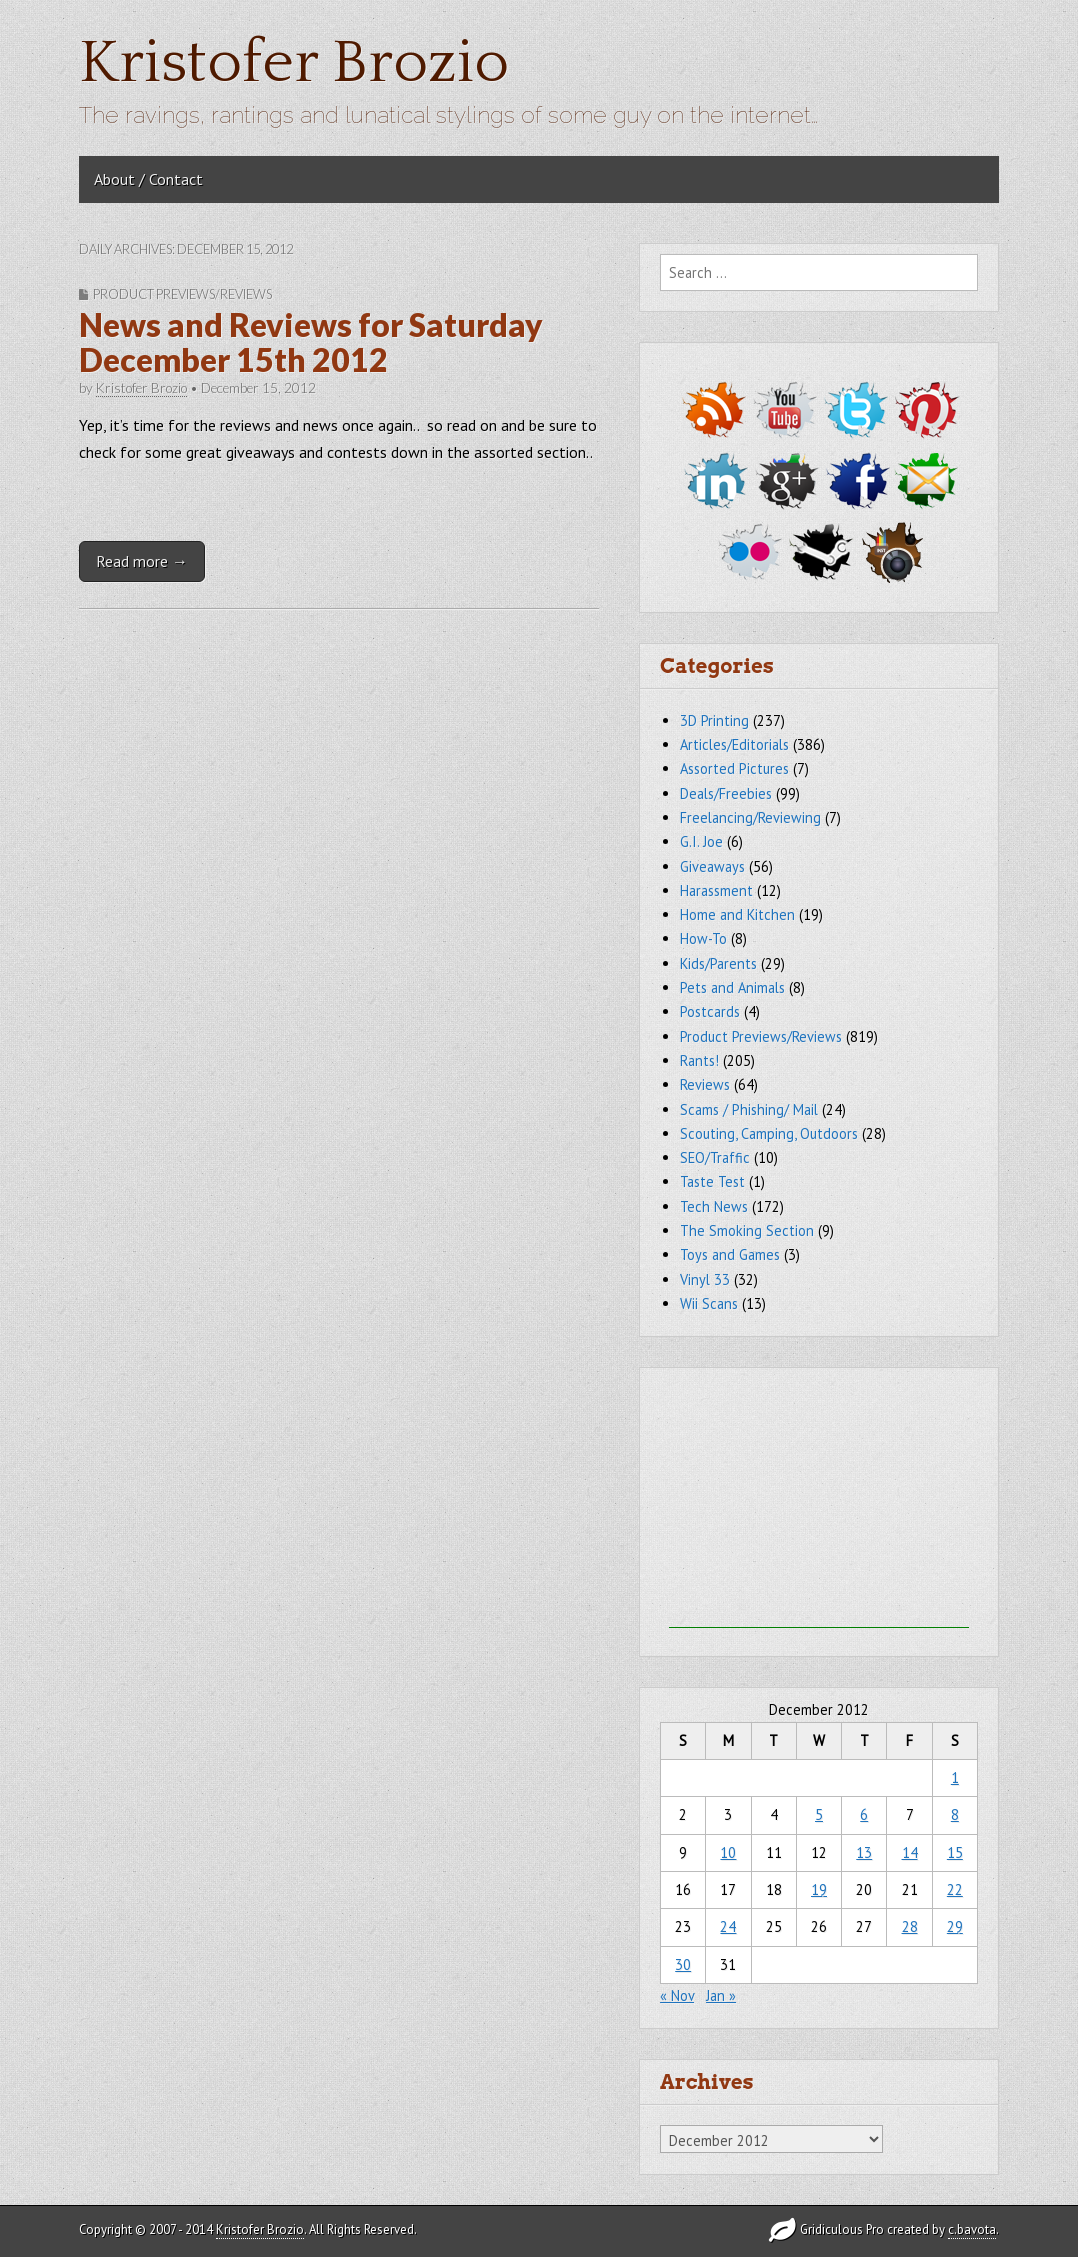 The height and width of the screenshot is (2257, 1078). Describe the element at coordinates (699, 1060) in the screenshot. I see `Rants!` at that location.